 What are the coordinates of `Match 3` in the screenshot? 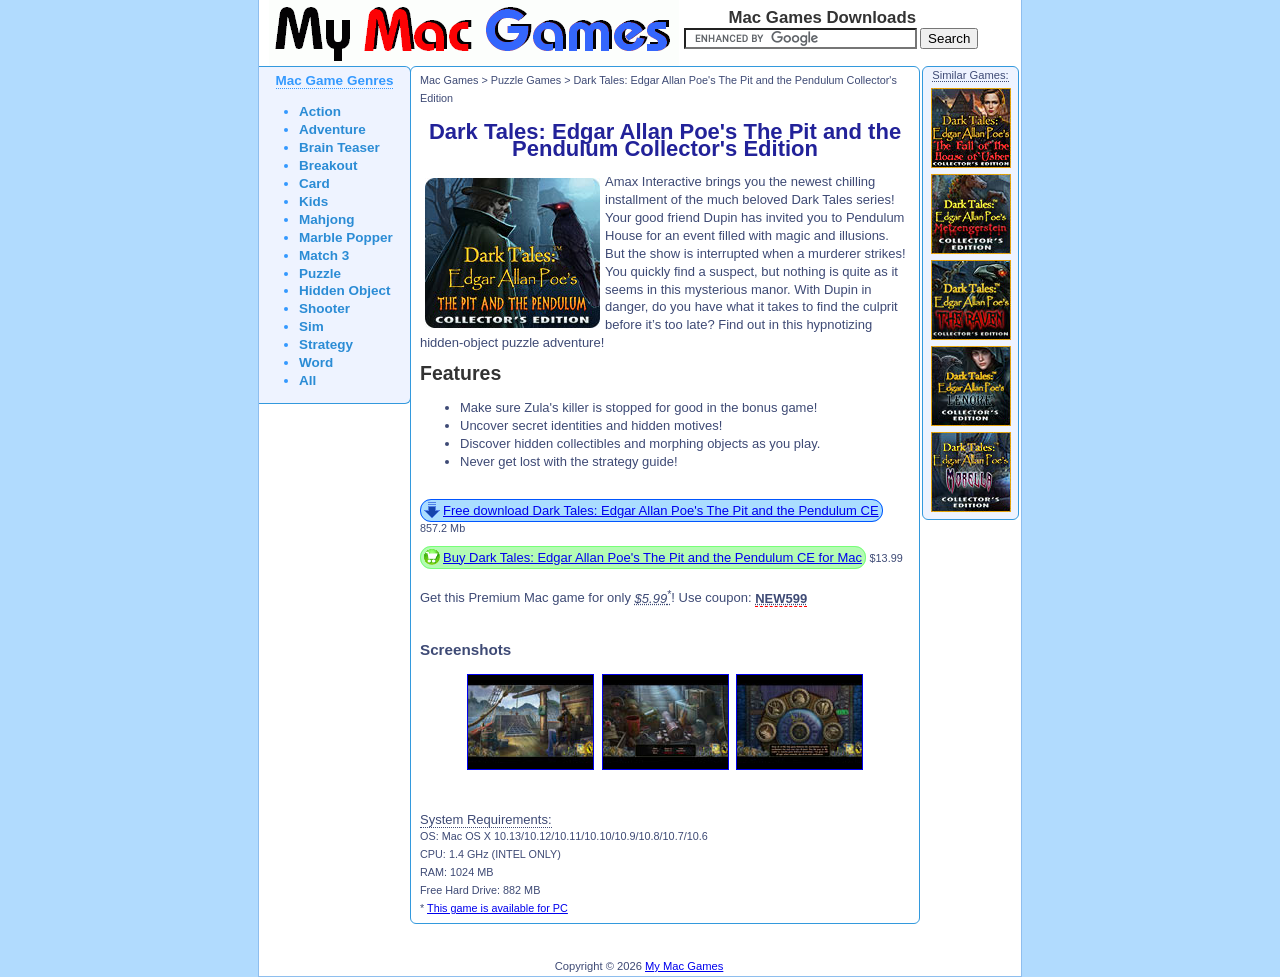 It's located at (324, 255).